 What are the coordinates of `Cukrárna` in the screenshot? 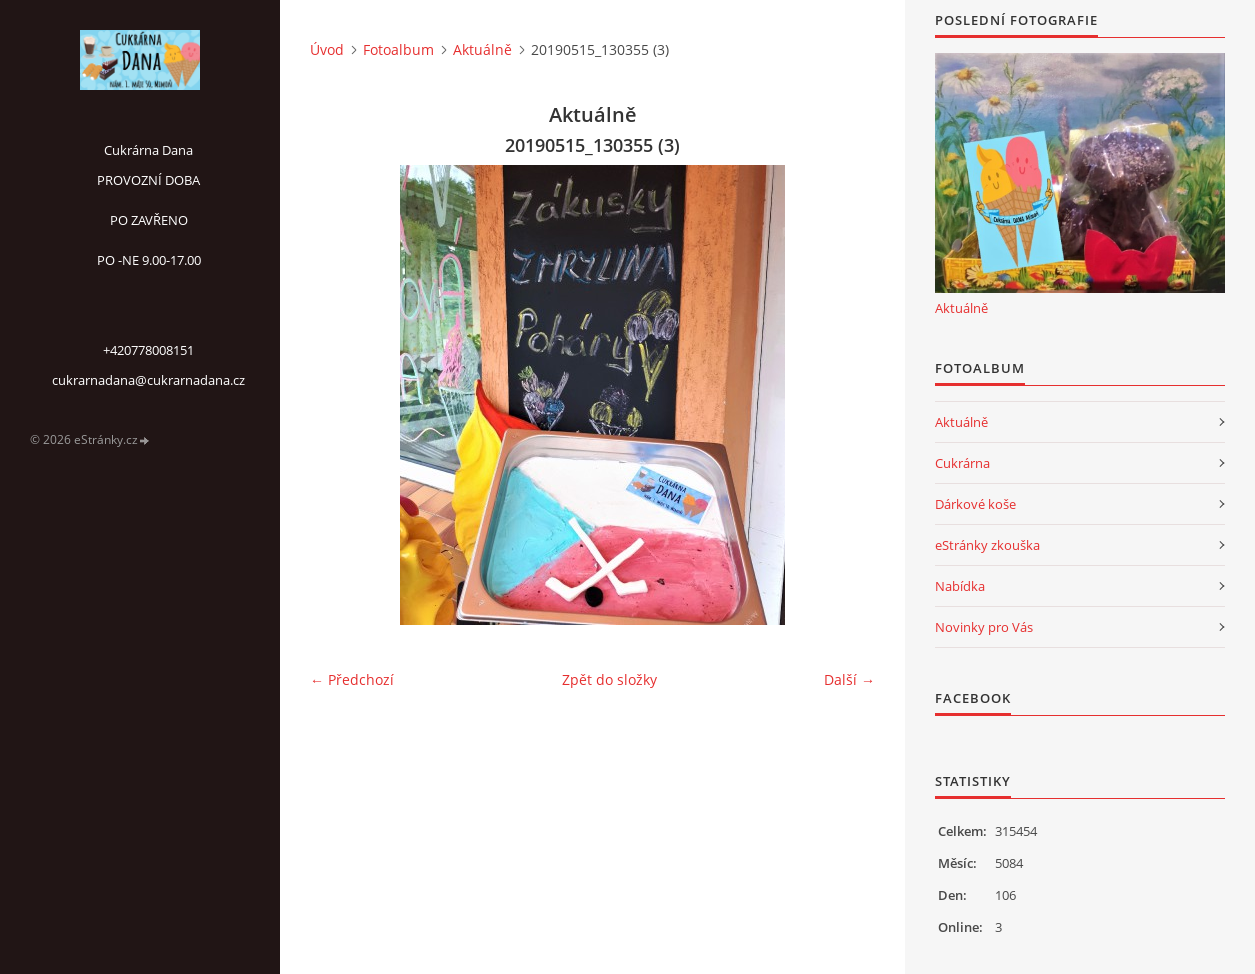 It's located at (962, 463).